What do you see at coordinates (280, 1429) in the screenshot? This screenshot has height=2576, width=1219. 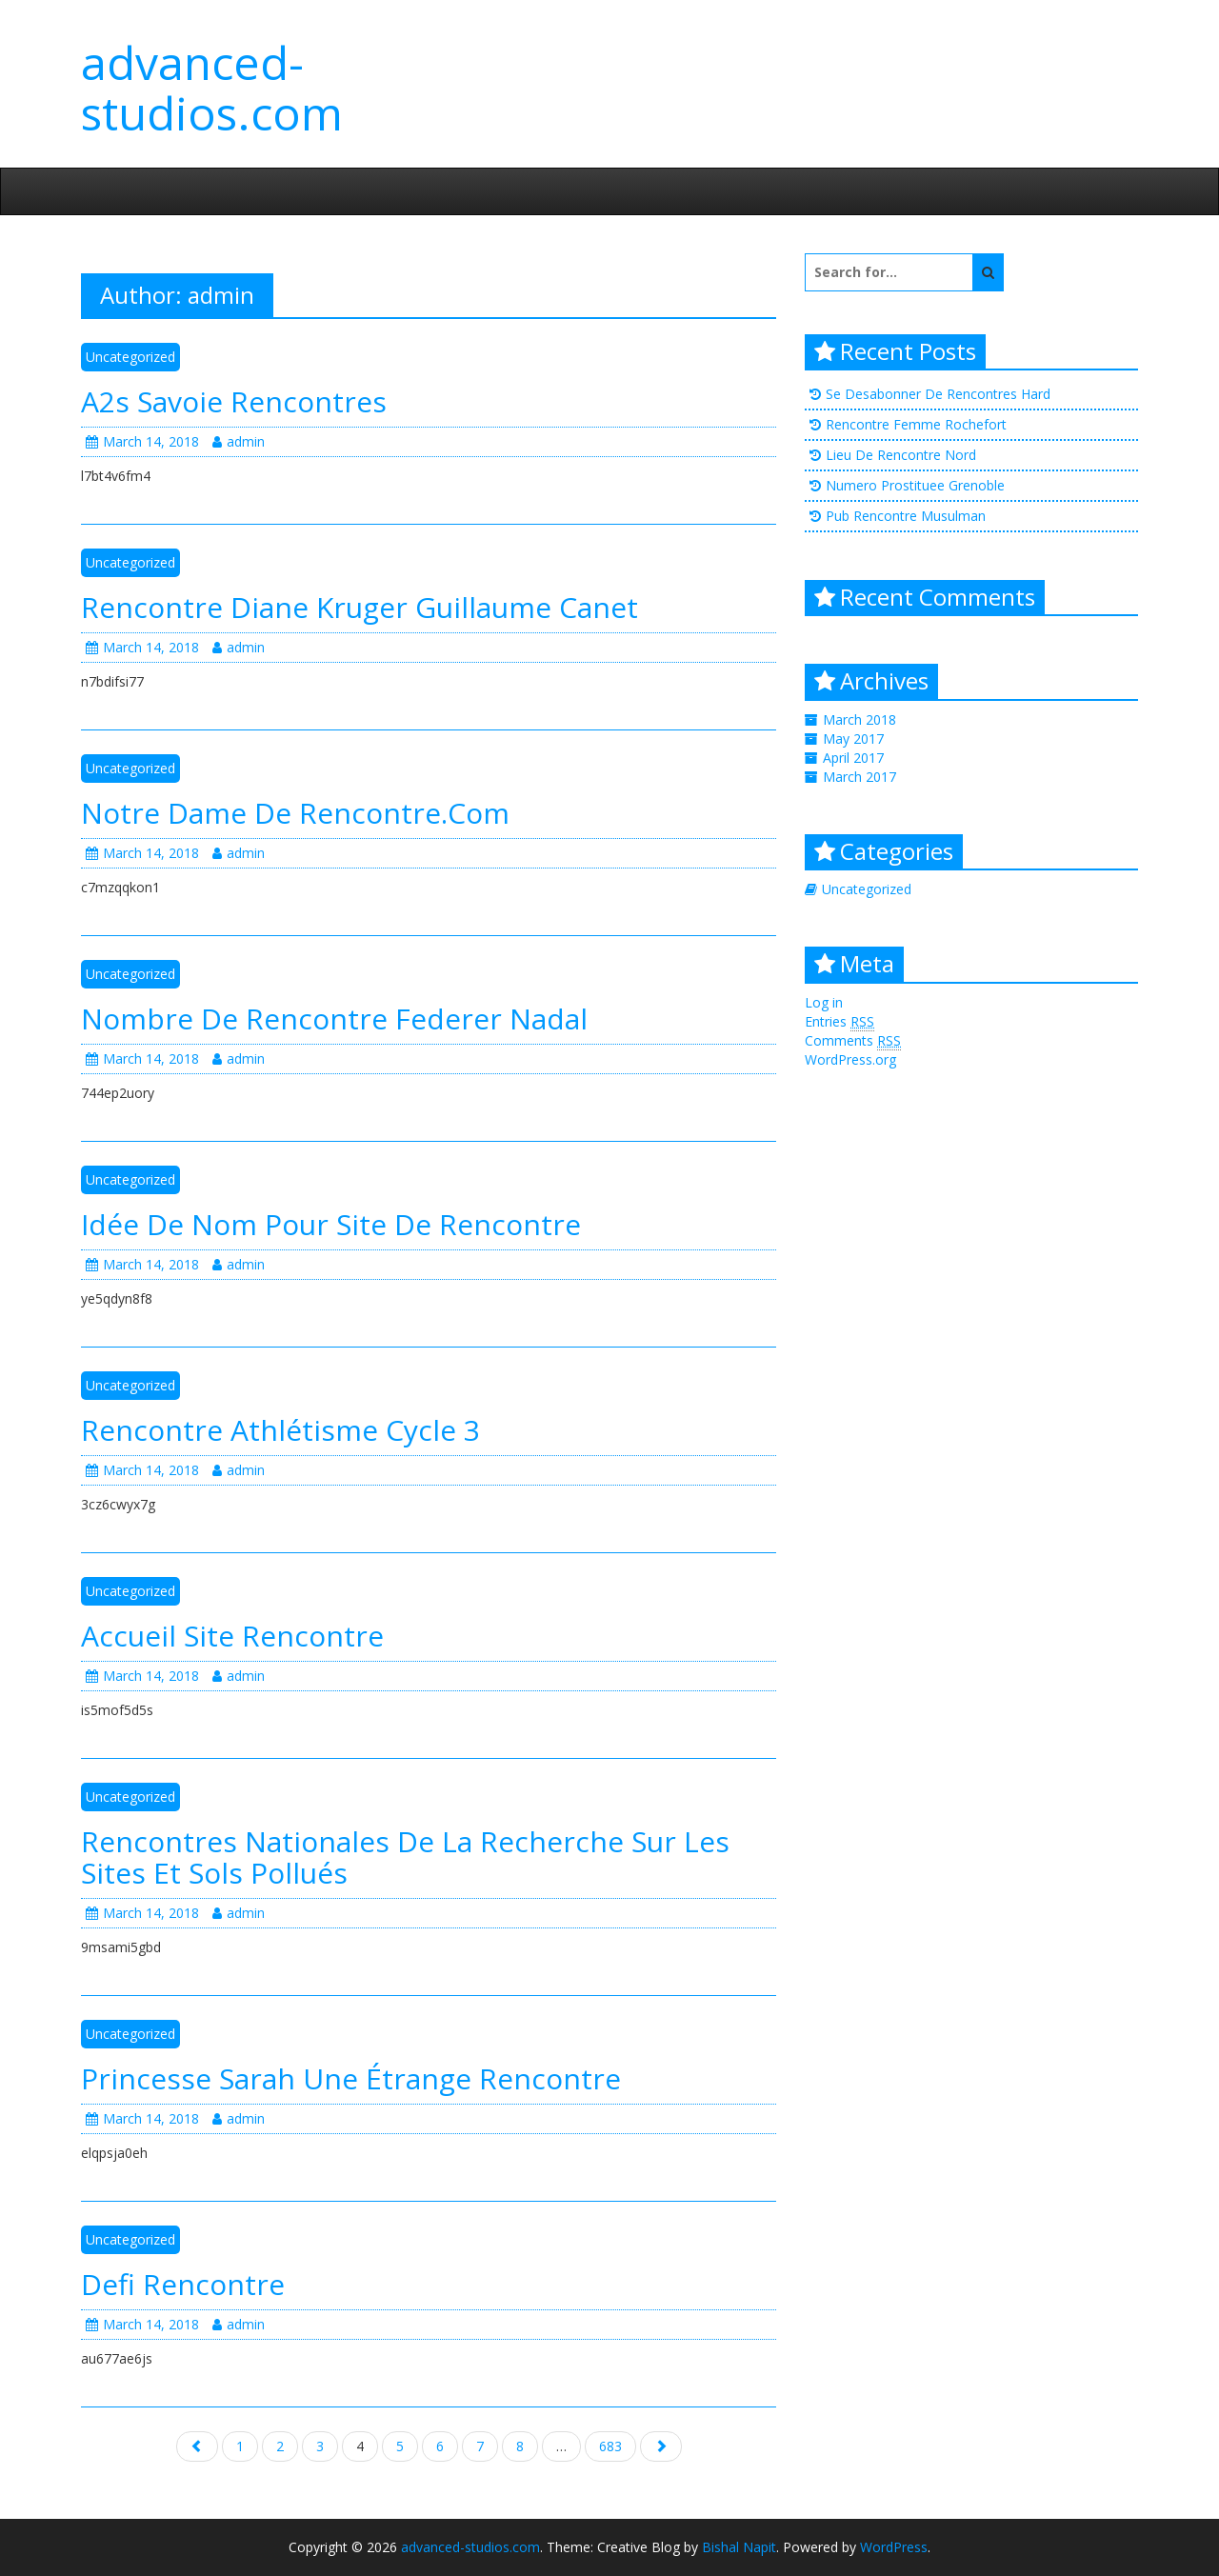 I see `Rencontre Athlétisme Cycle 3` at bounding box center [280, 1429].